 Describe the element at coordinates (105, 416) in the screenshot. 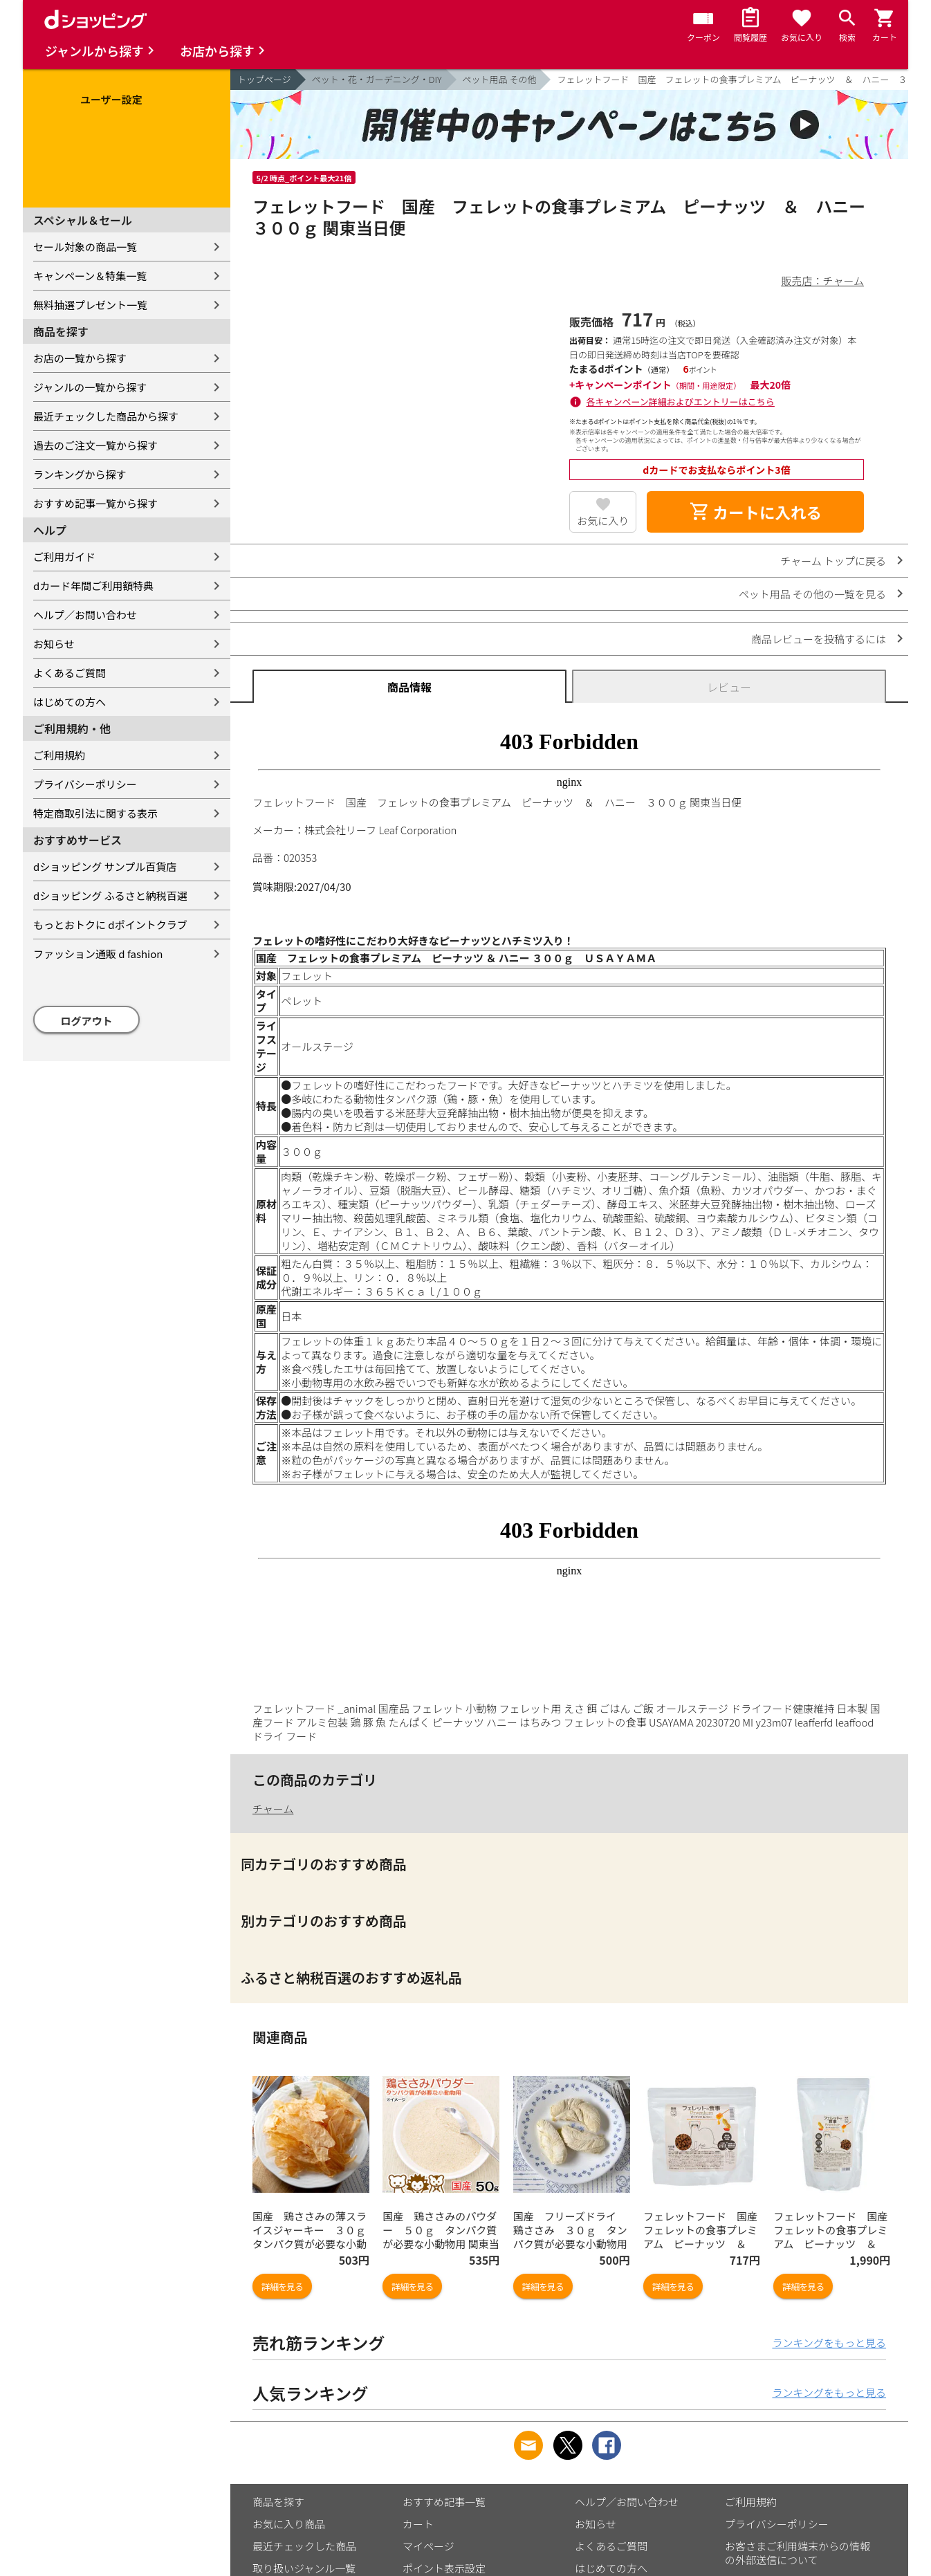

I see `最近チェックした商品から探す` at that location.